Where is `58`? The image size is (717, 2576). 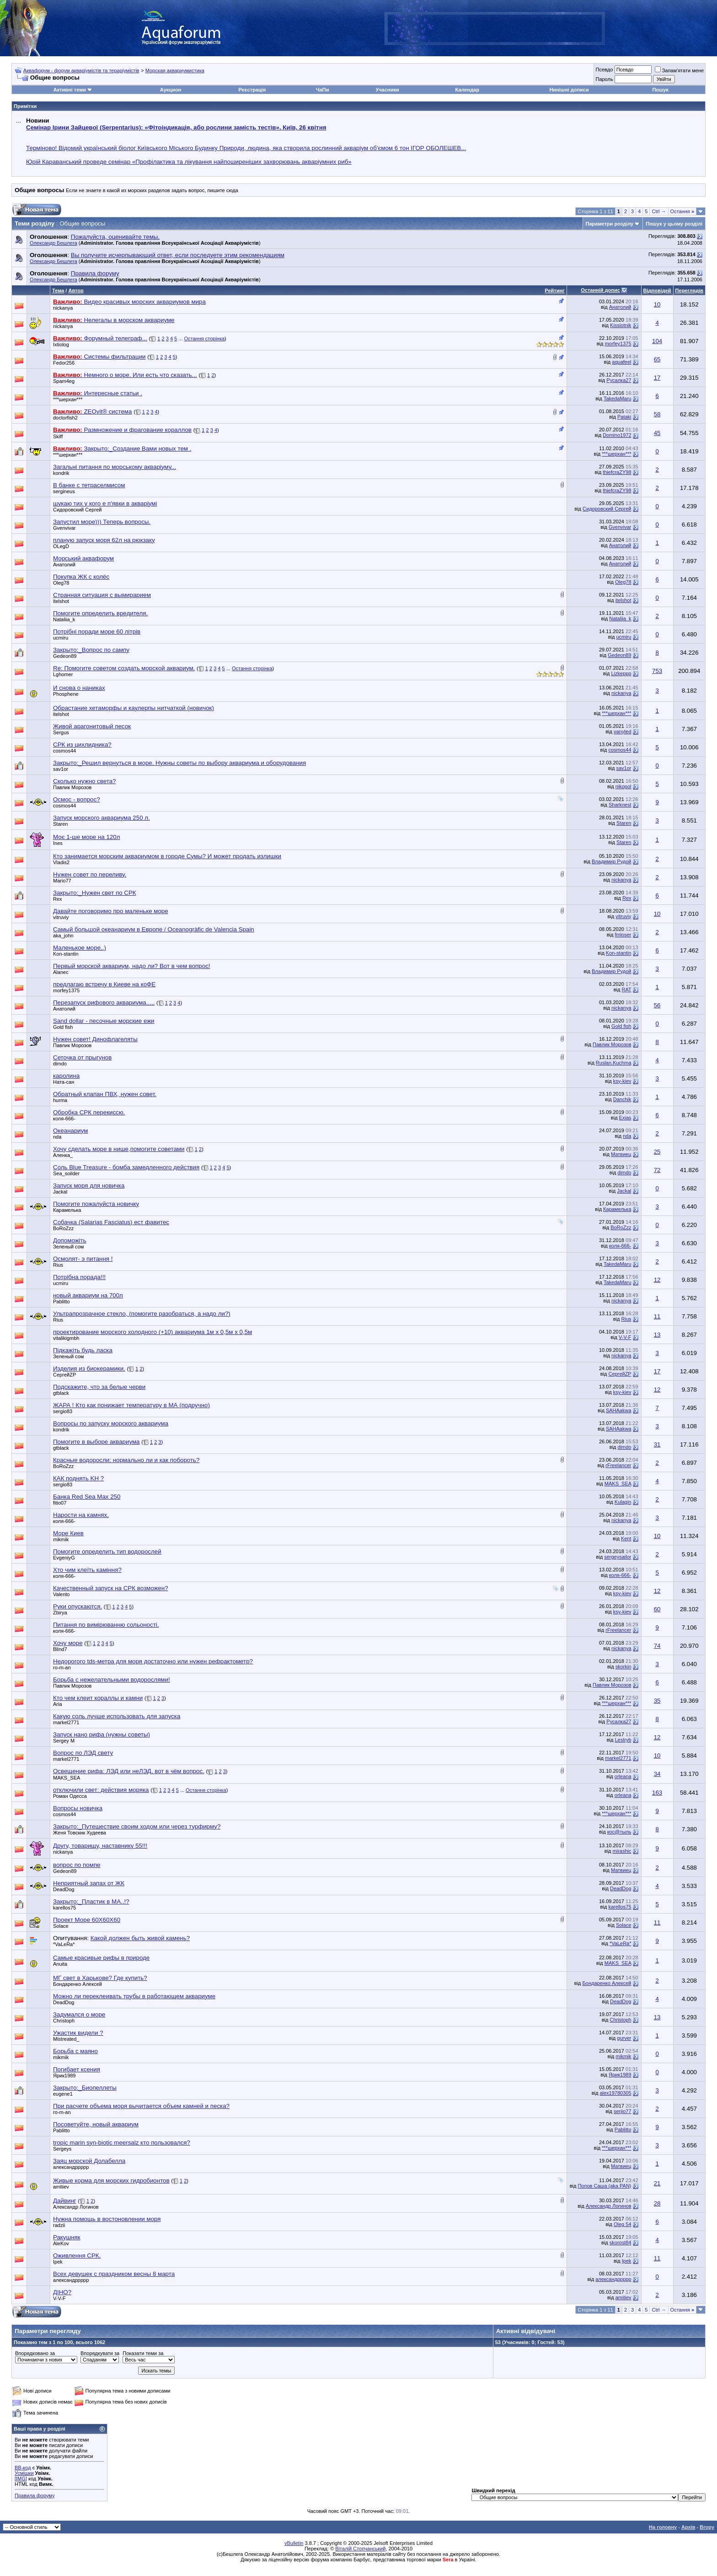
58 is located at coordinates (657, 414).